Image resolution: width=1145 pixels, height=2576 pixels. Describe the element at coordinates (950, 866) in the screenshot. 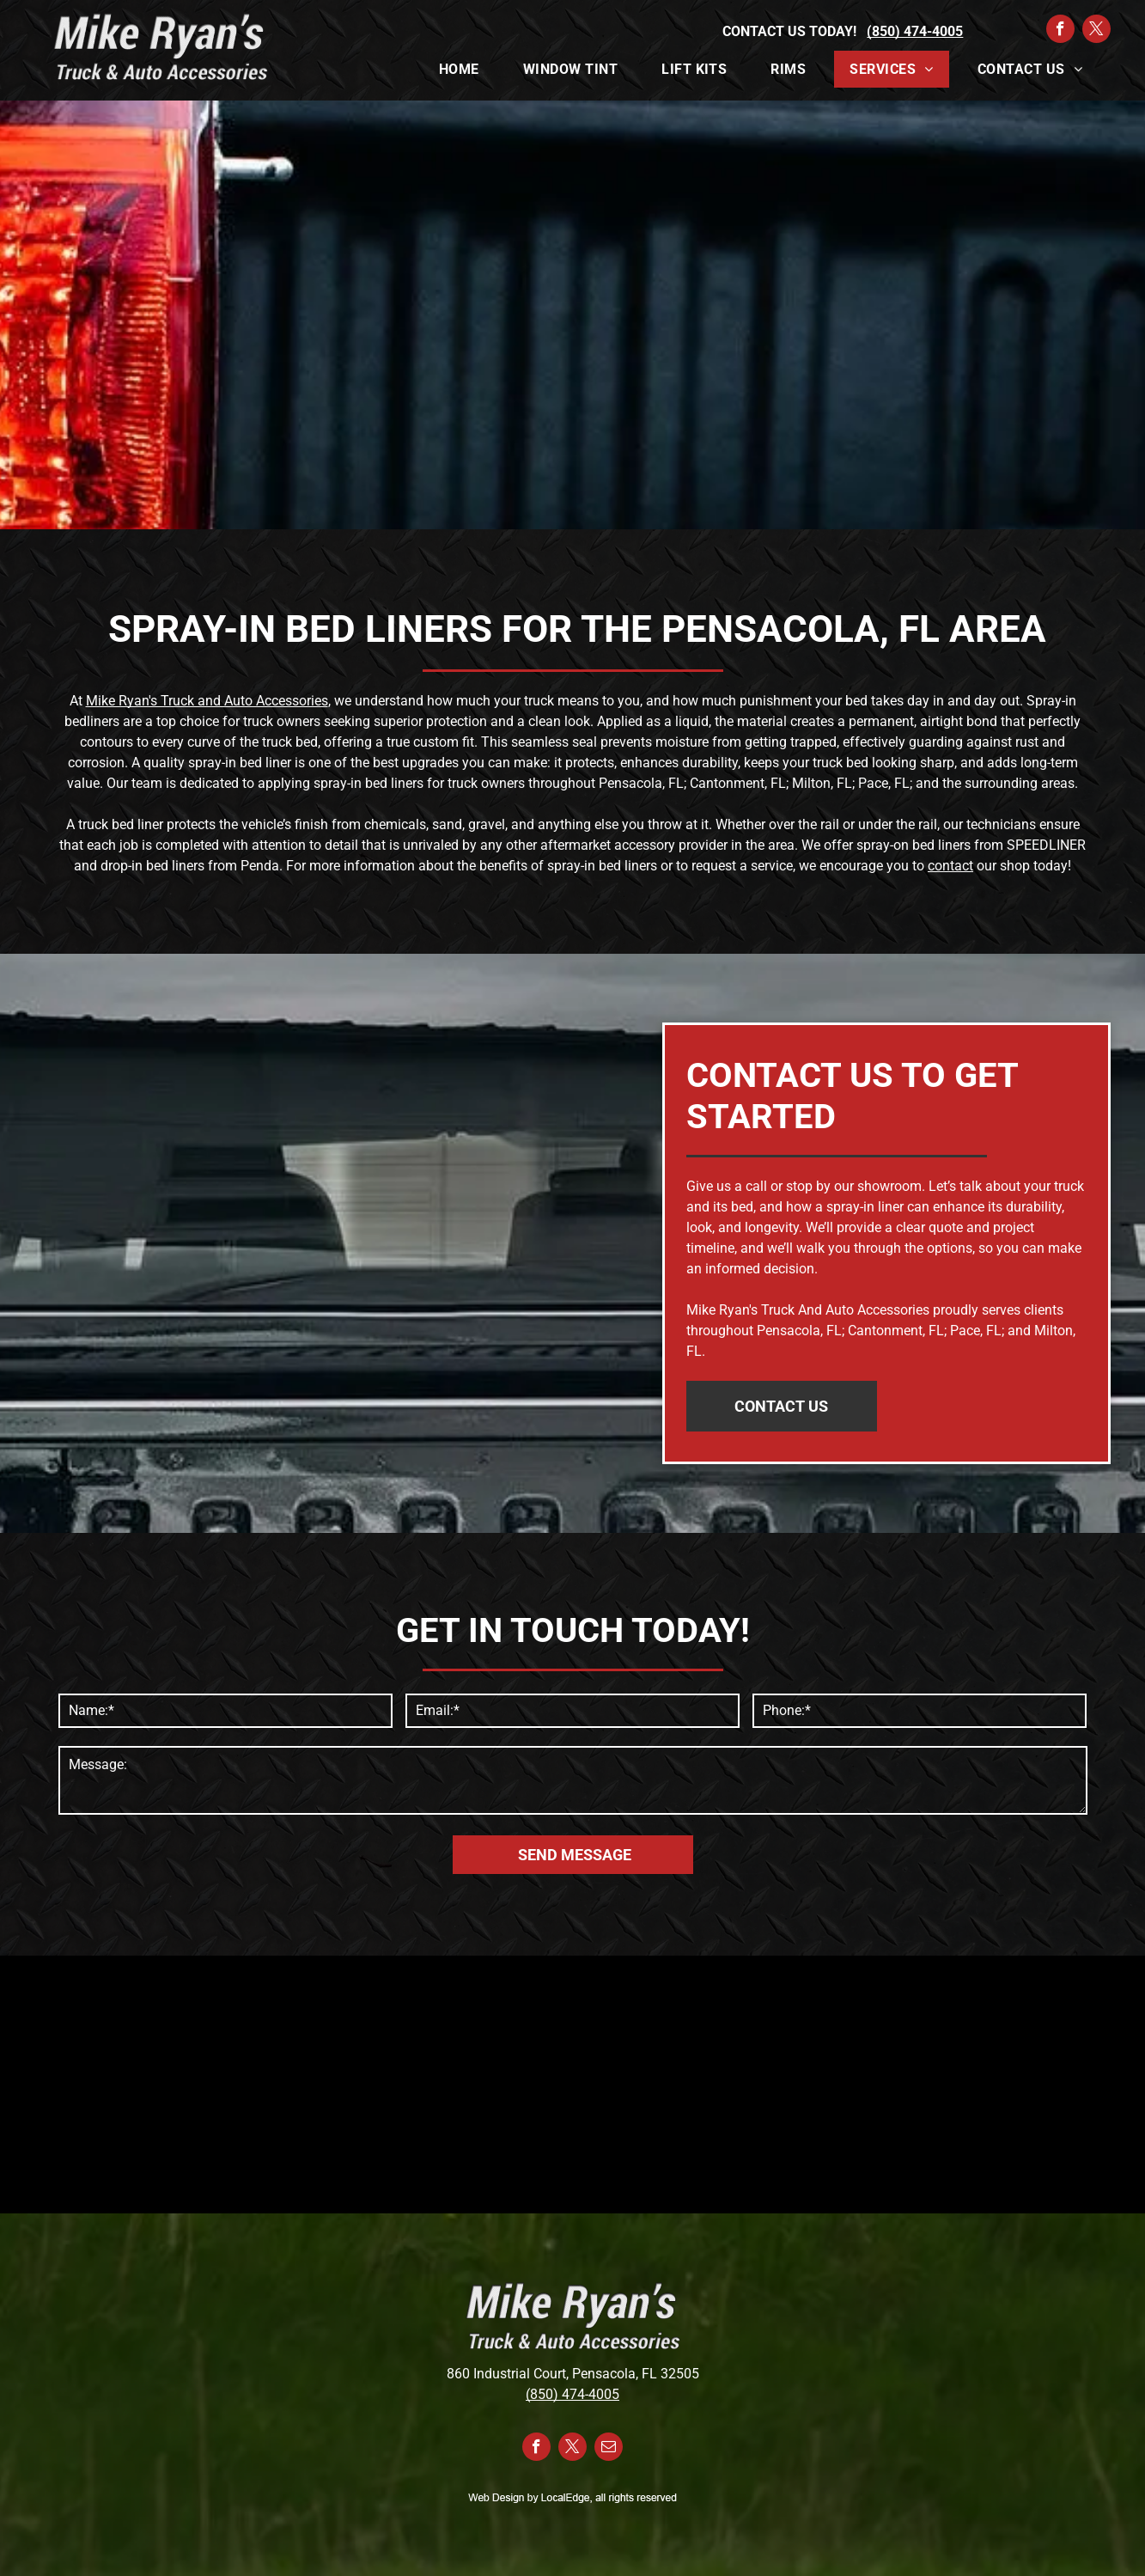

I see `contact` at that location.